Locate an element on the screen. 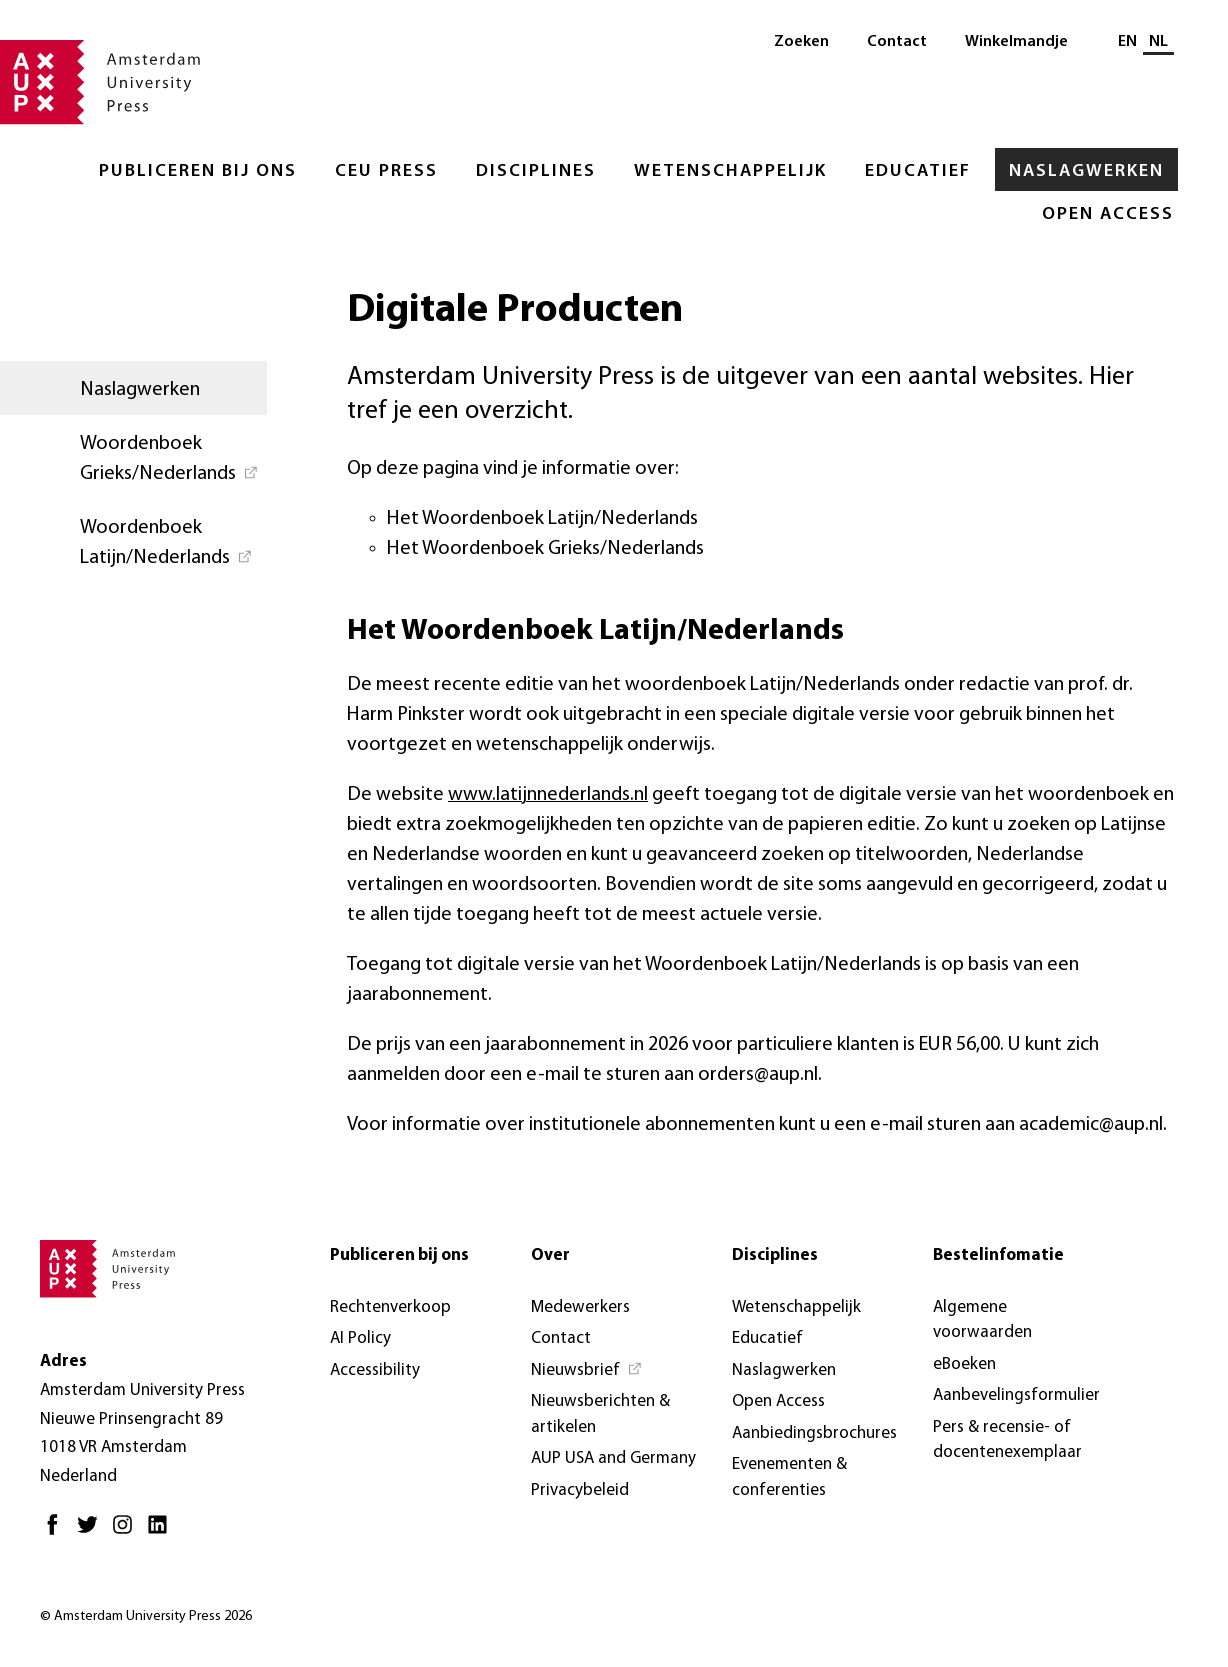  Winkelmandje is located at coordinates (1016, 42).